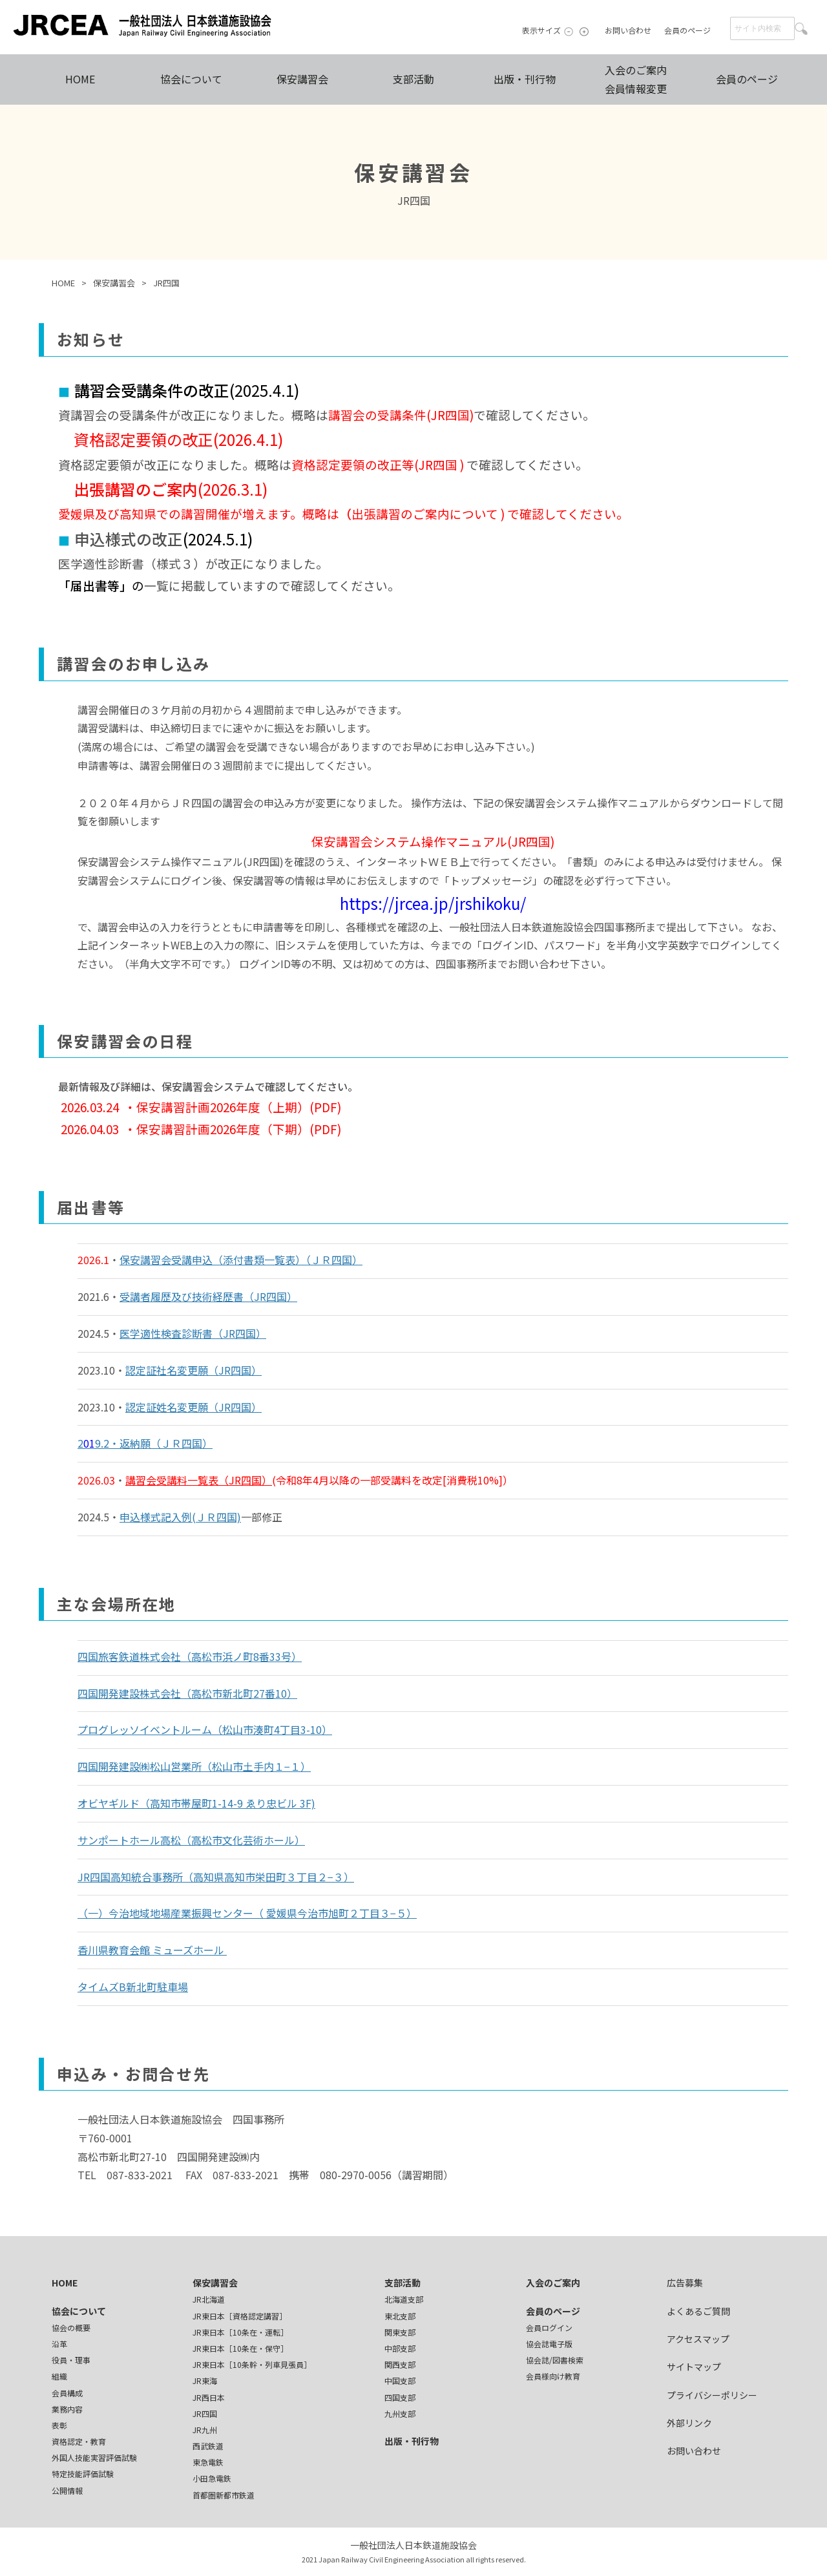 This screenshot has height=2576, width=827. What do you see at coordinates (525, 79) in the screenshot?
I see `出版・刊行物` at bounding box center [525, 79].